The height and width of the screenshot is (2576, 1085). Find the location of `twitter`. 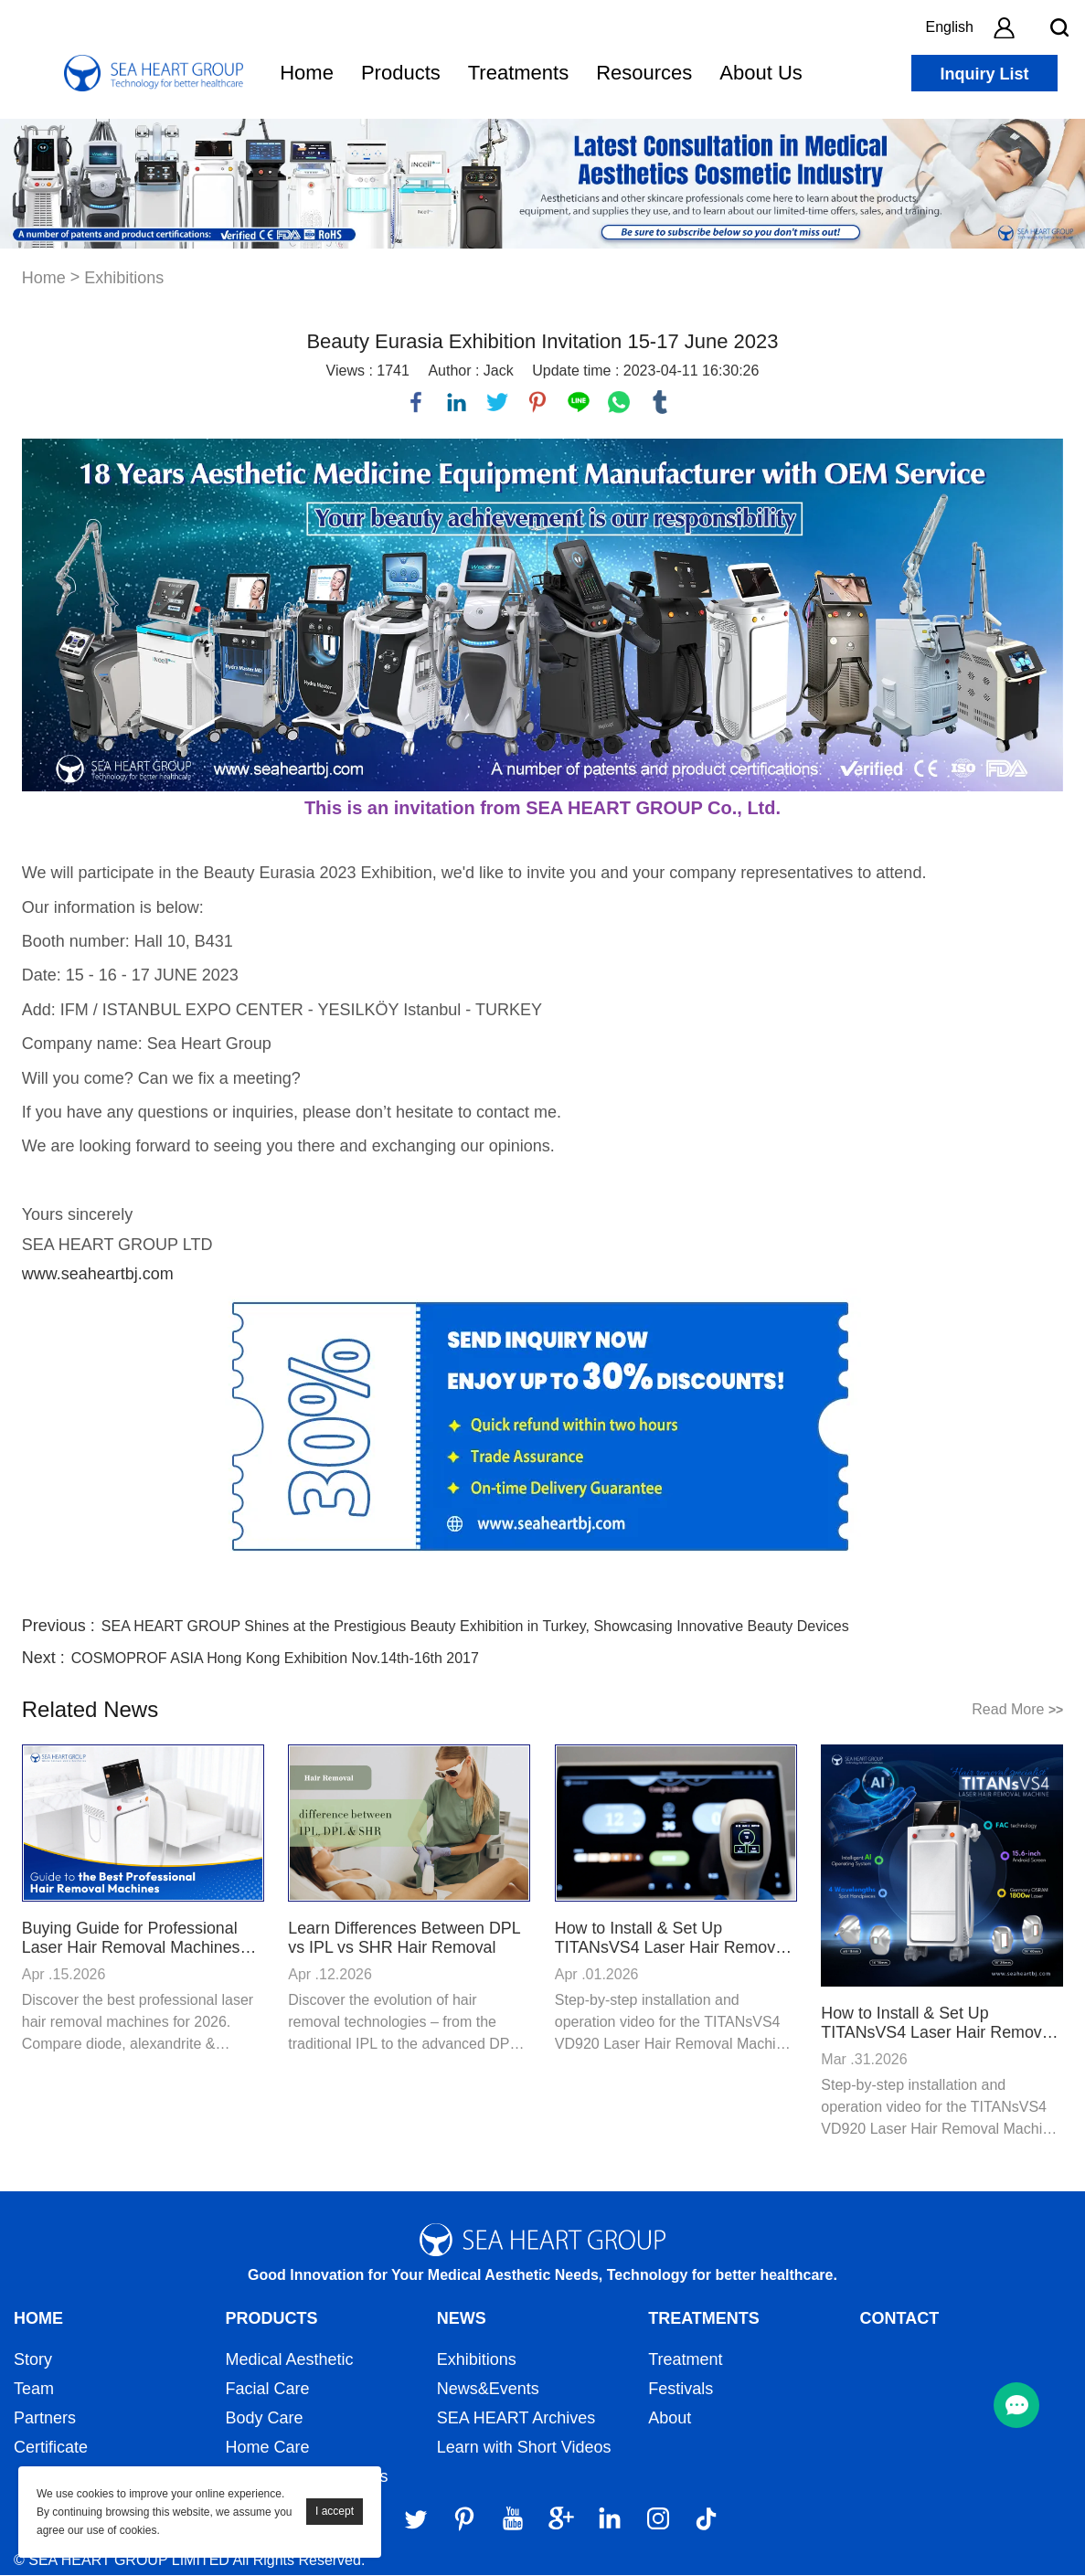

twitter is located at coordinates (497, 402).